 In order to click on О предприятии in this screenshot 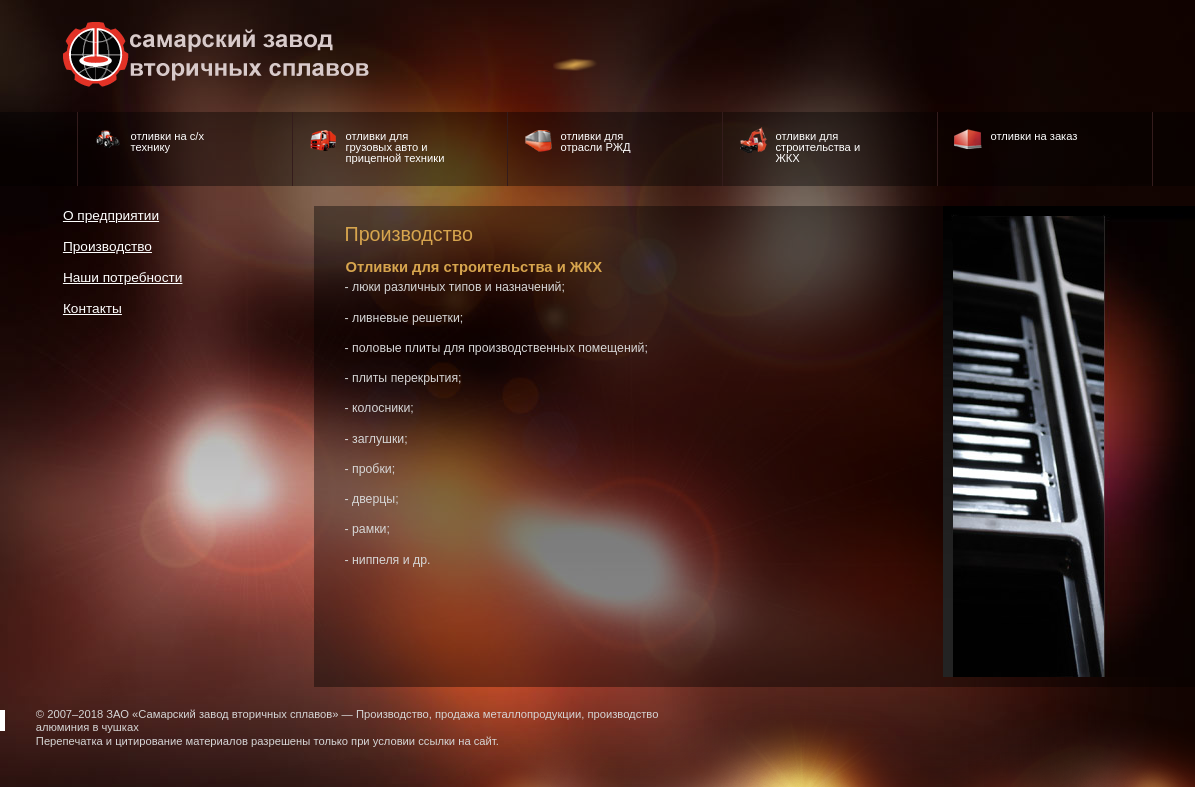, I will do `click(111, 215)`.